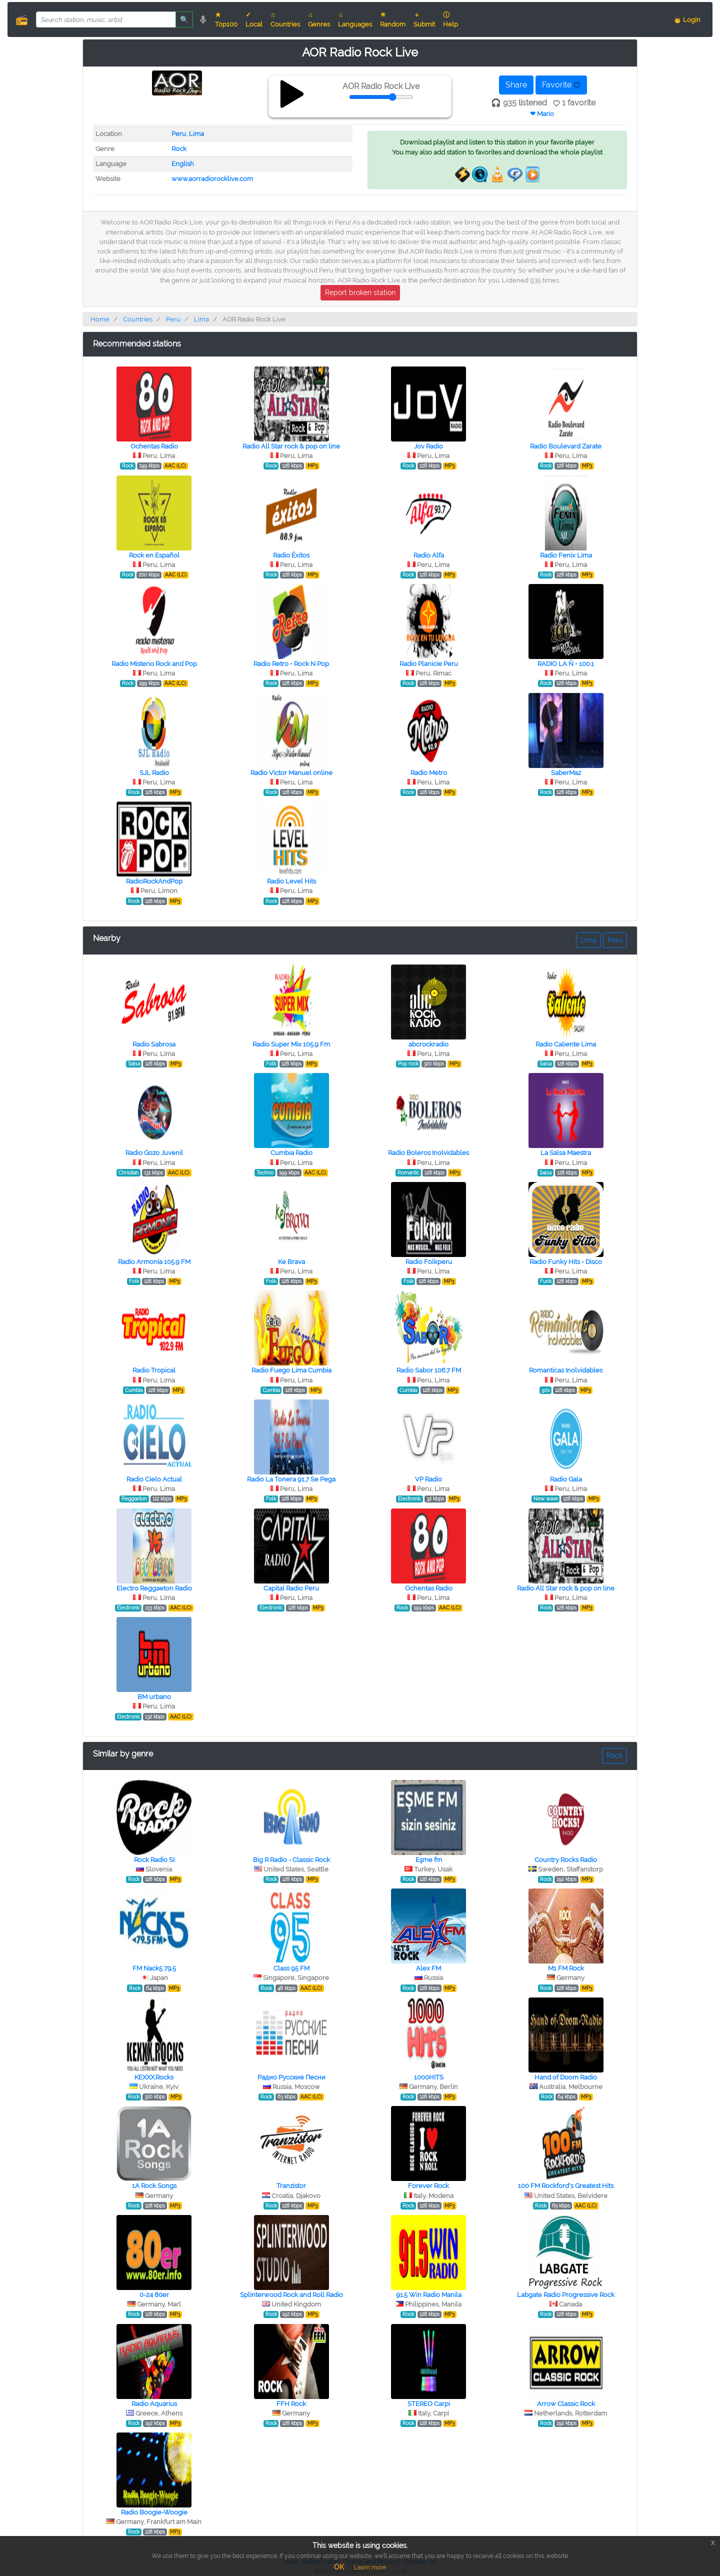 Image resolution: width=720 pixels, height=2576 pixels. I want to click on Radio Misterio Rock and Pop, so click(154, 664).